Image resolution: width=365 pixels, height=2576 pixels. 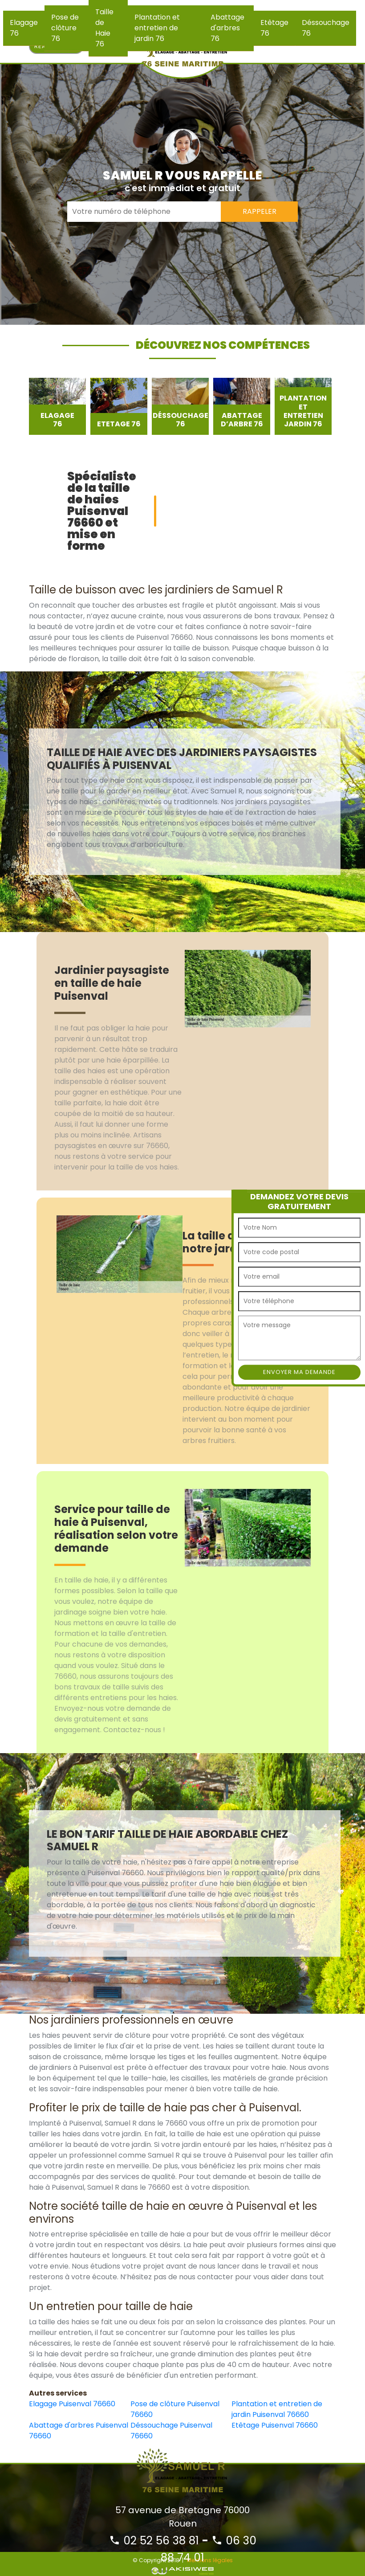 I want to click on Plantation et entretien de jardin Puisenval 76660, so click(x=276, y=2409).